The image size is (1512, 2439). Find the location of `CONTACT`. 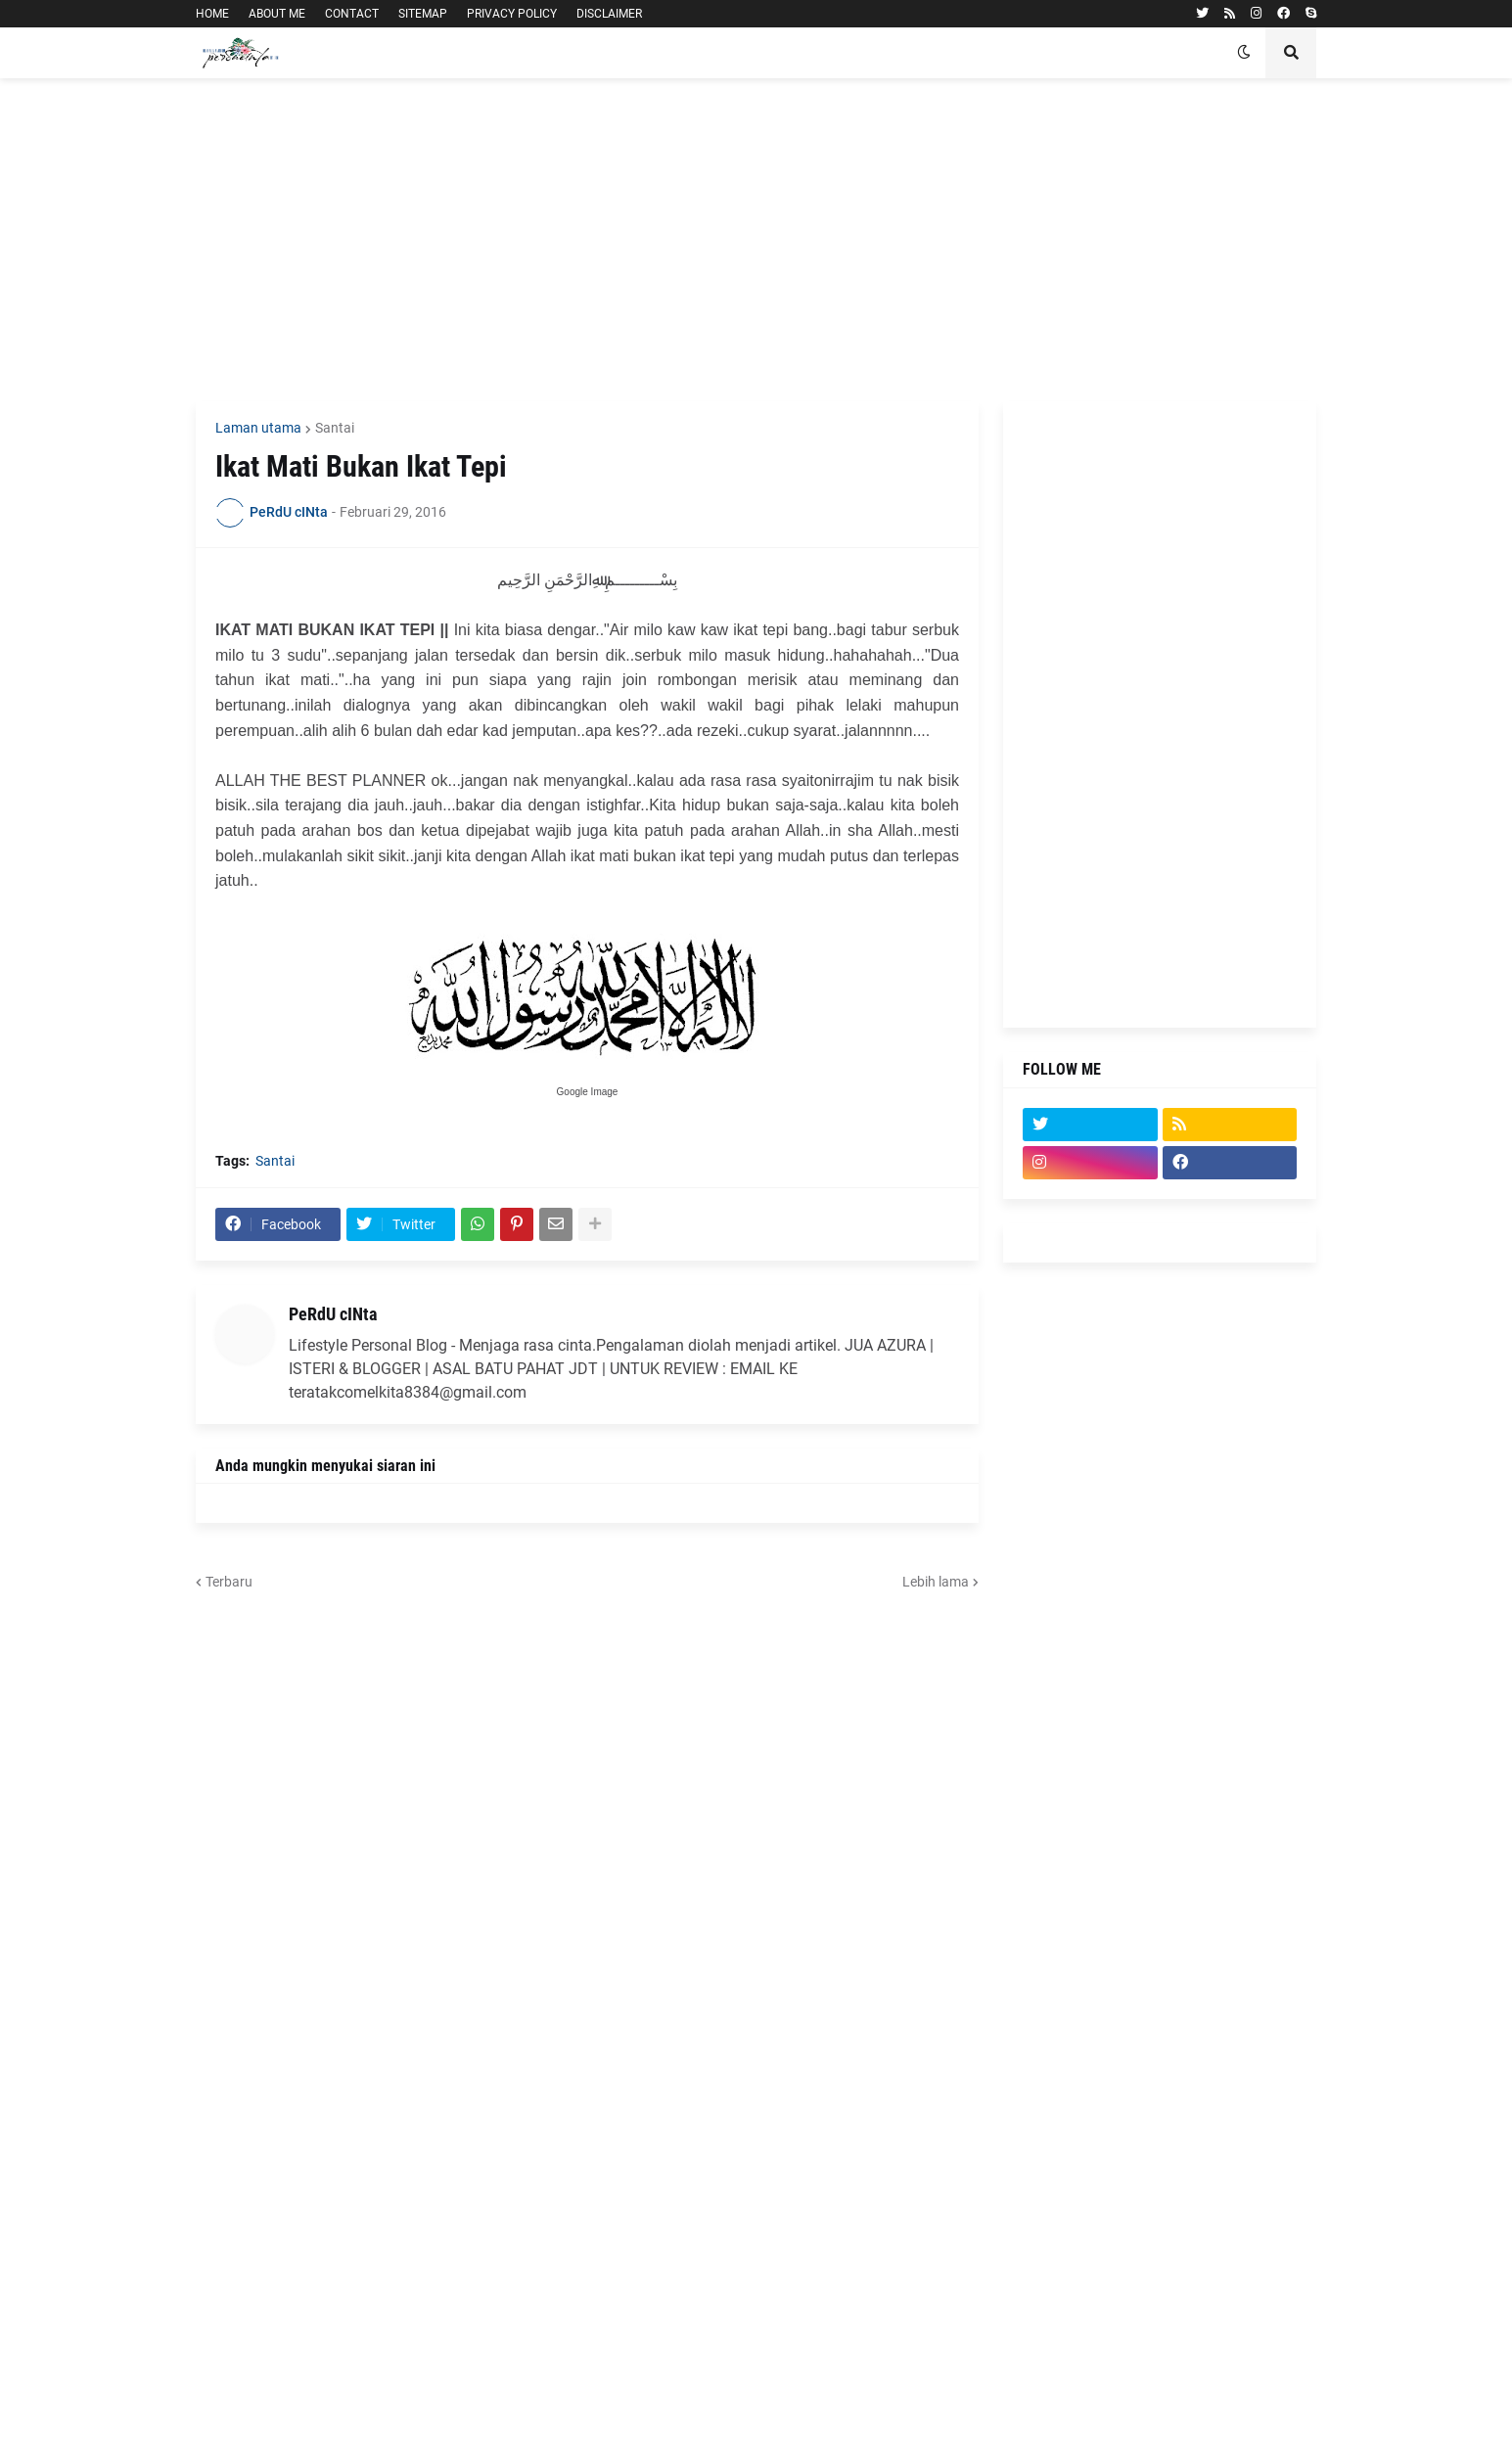

CONTACT is located at coordinates (352, 14).